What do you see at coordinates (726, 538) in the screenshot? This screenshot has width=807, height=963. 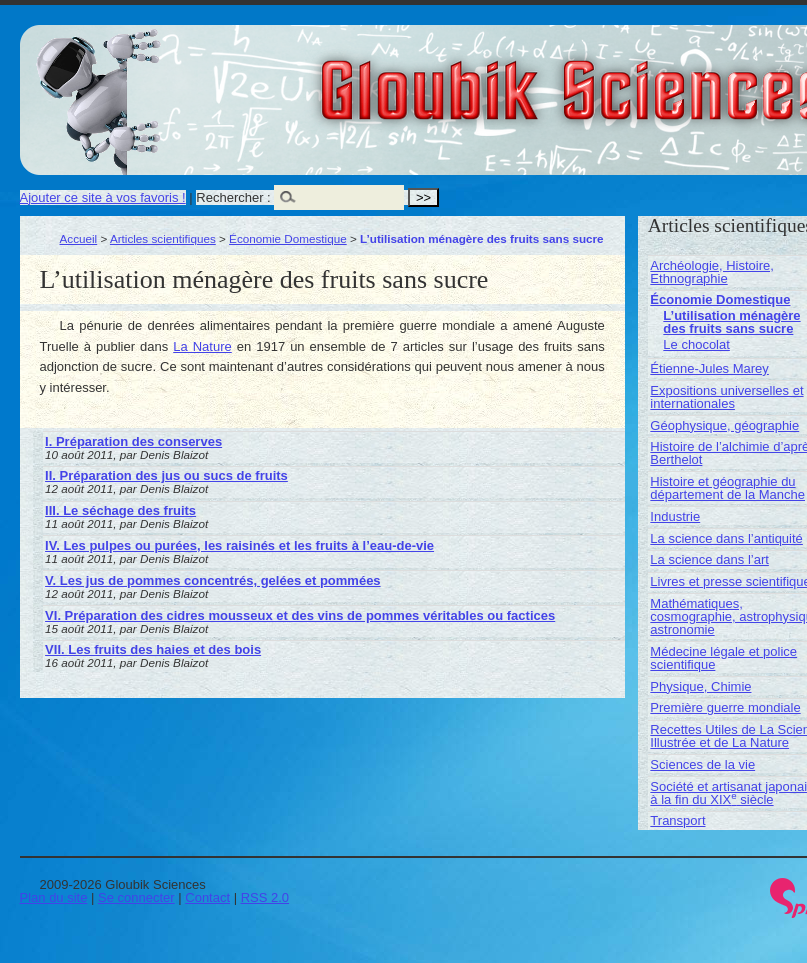 I see `La science dans l’antiquité` at bounding box center [726, 538].